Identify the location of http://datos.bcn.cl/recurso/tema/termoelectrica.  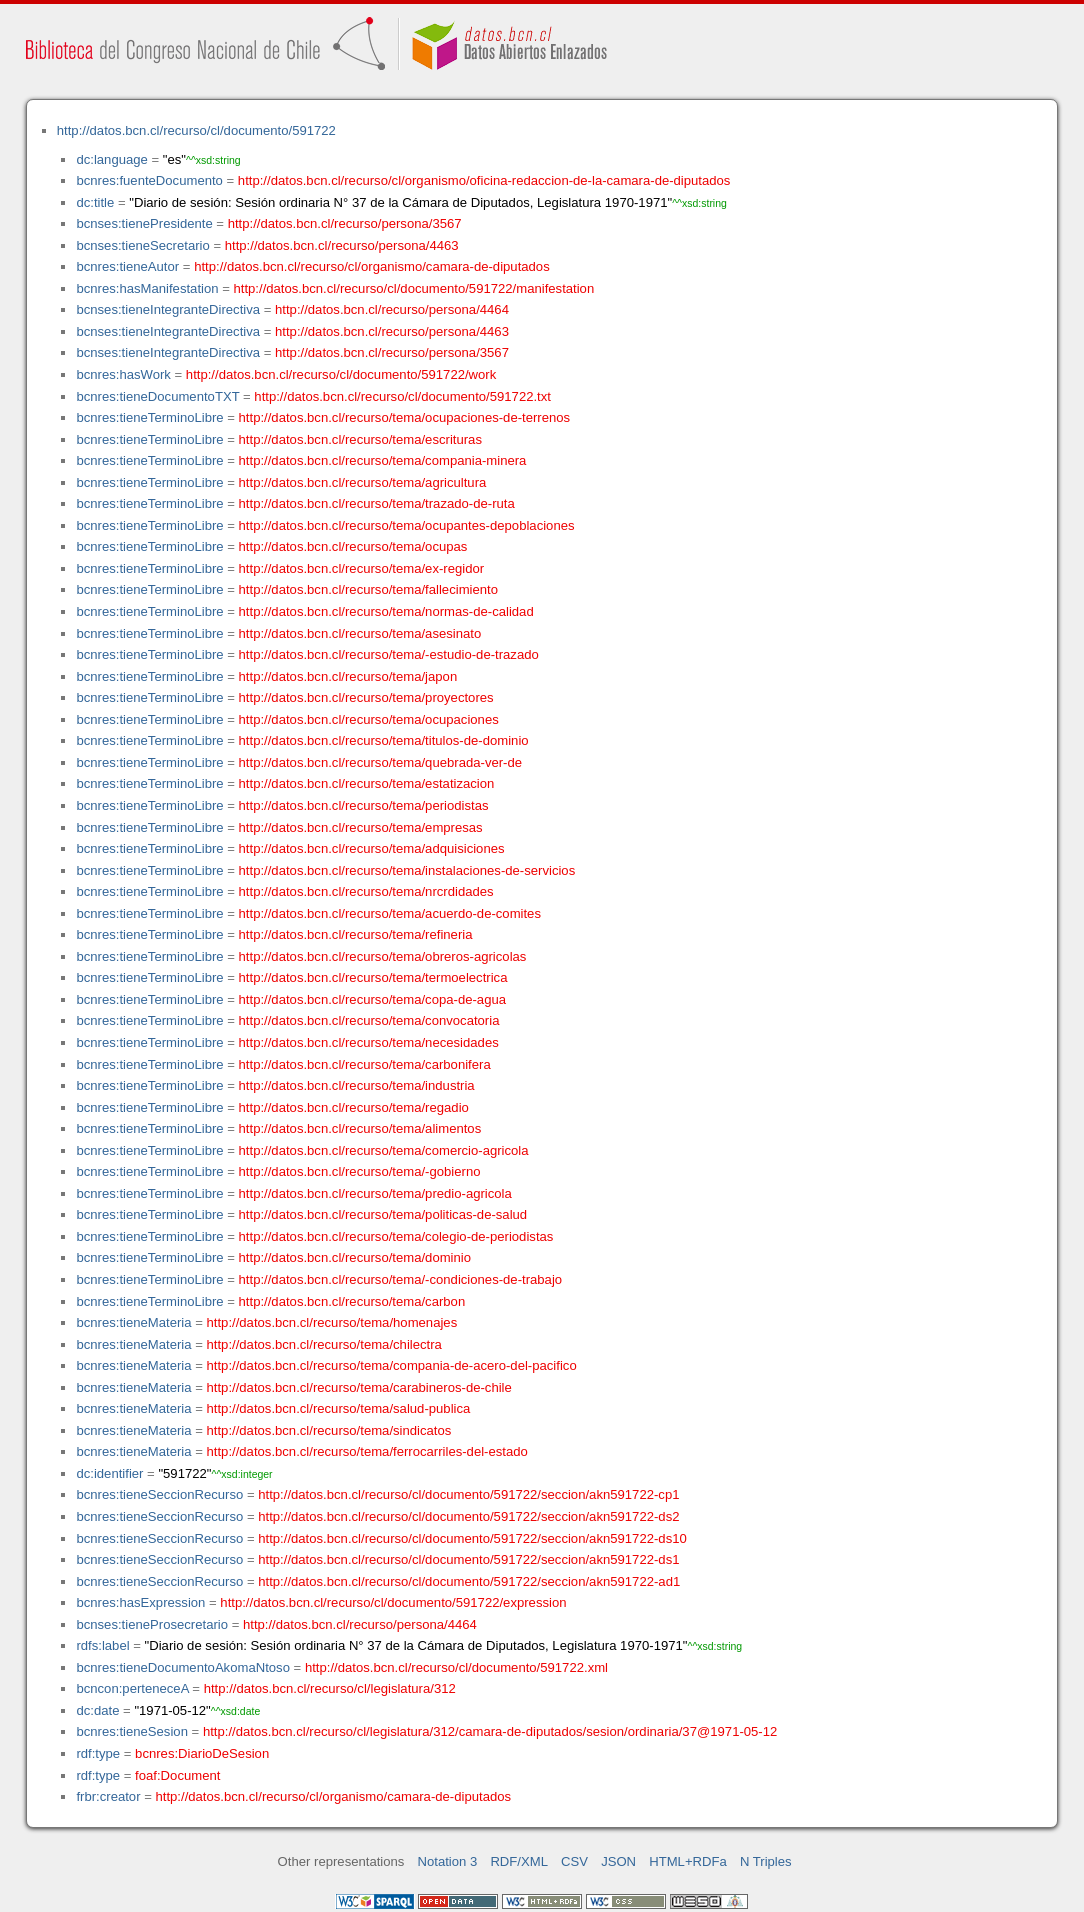
(373, 977).